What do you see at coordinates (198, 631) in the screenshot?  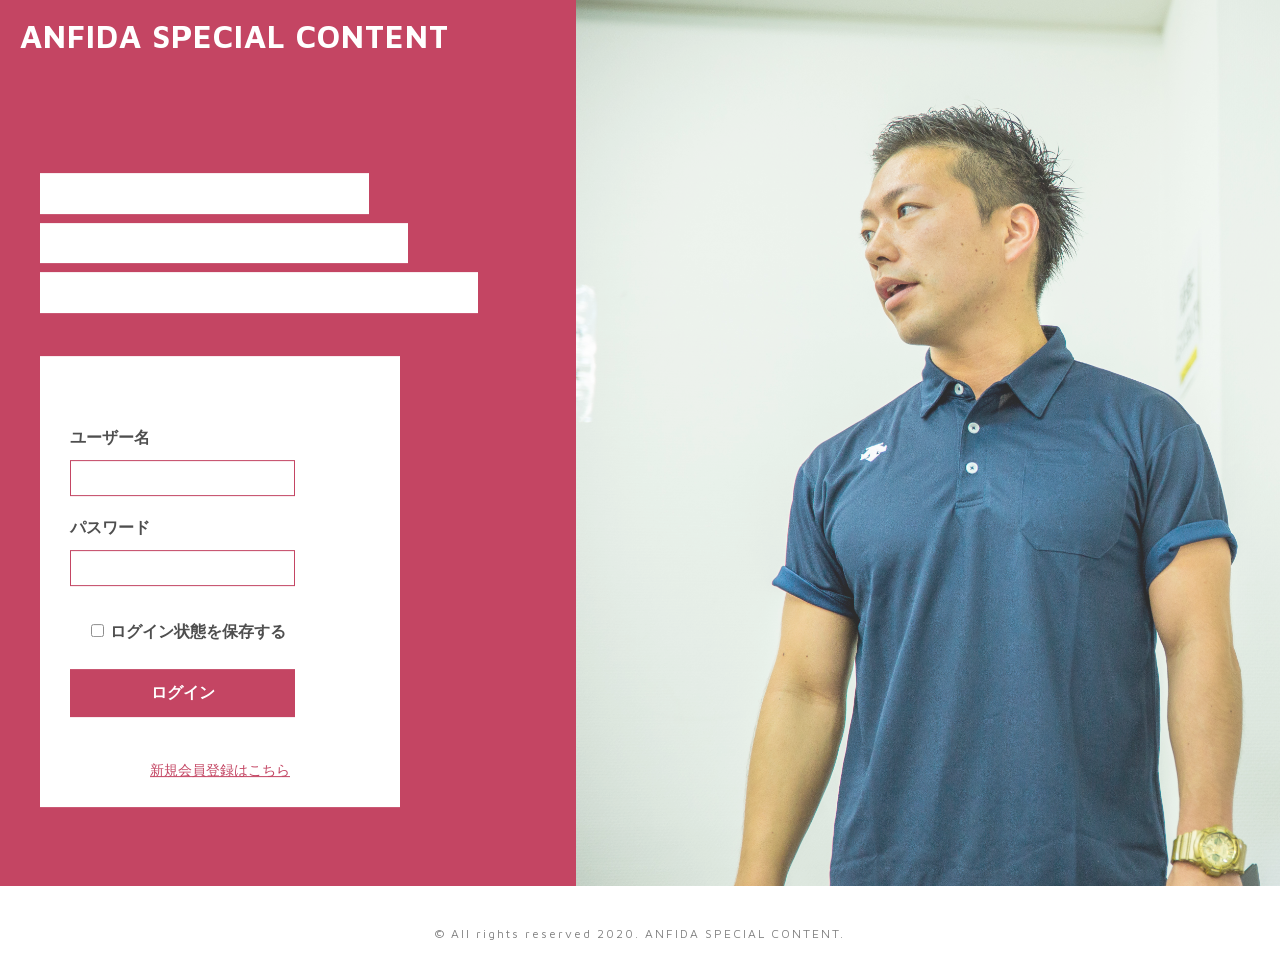 I see `ログイン状態を保存する` at bounding box center [198, 631].